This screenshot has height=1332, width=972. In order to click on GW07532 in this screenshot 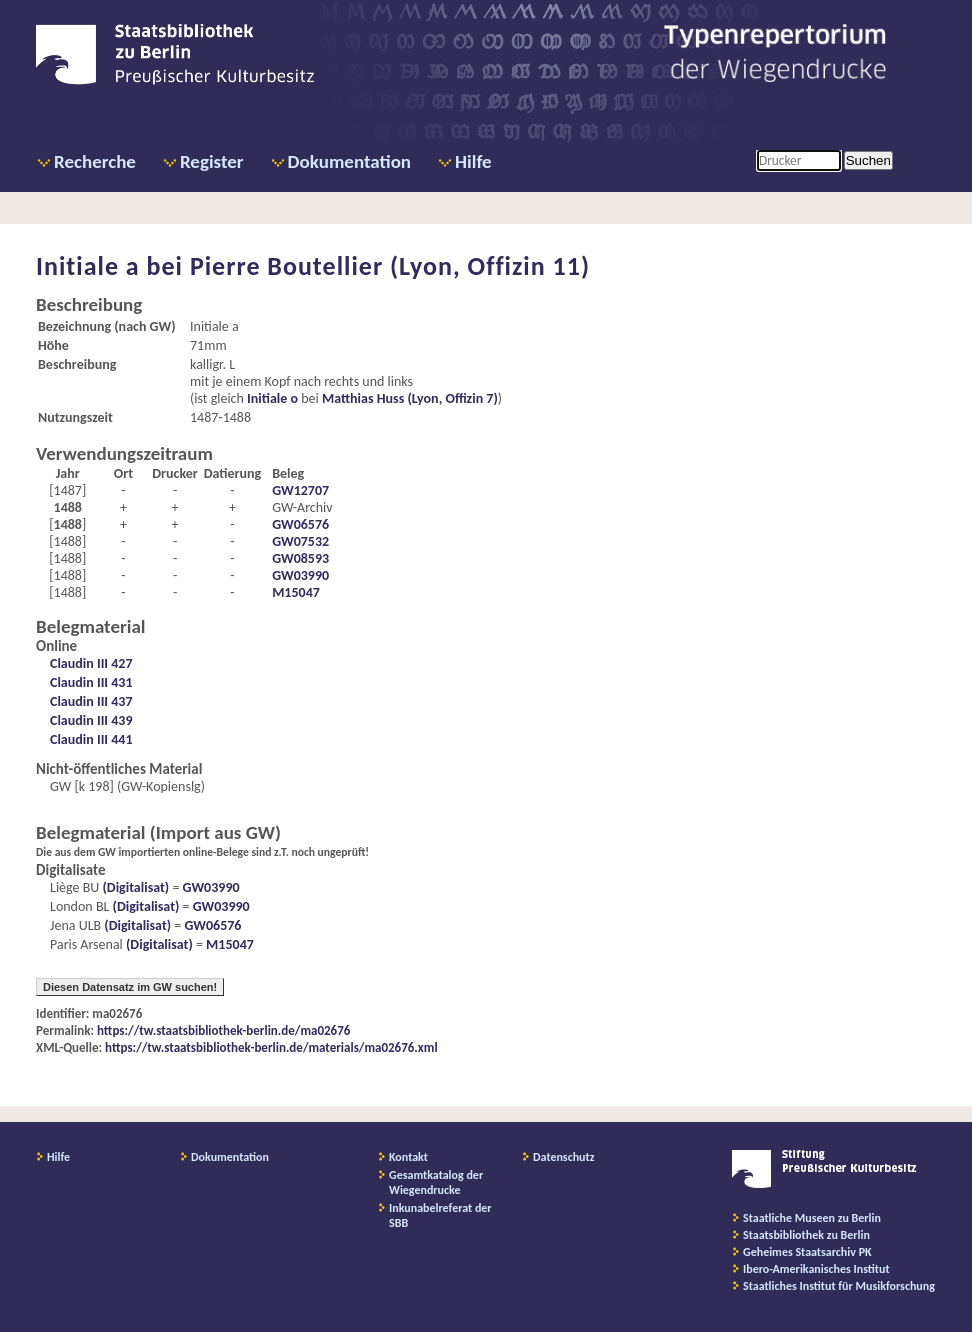, I will do `click(300, 541)`.